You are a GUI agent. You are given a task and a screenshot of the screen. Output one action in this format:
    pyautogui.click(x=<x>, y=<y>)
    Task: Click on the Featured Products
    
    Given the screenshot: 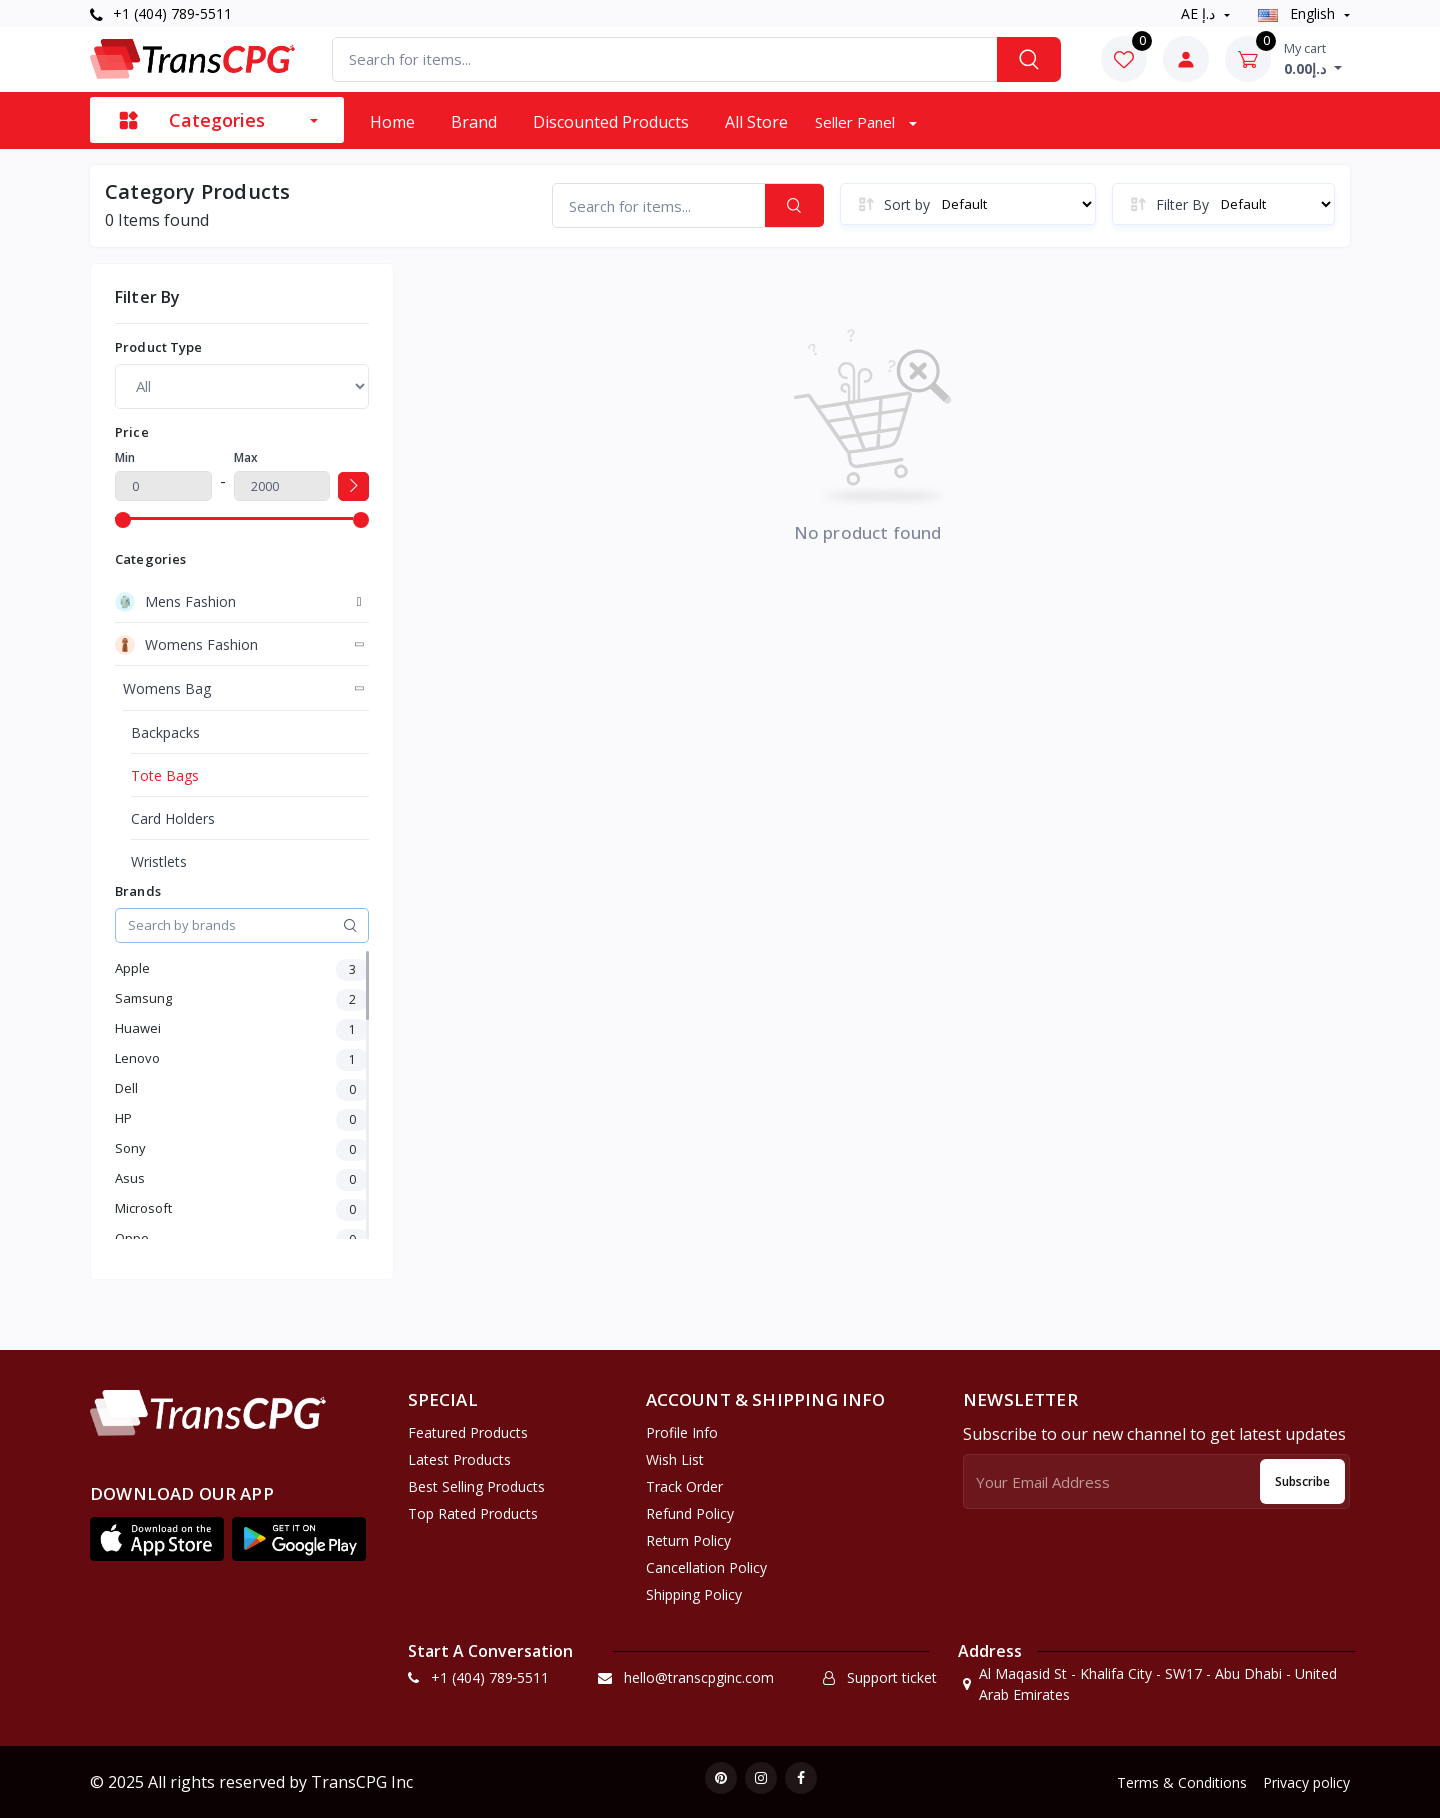 What is the action you would take?
    pyautogui.click(x=468, y=1432)
    